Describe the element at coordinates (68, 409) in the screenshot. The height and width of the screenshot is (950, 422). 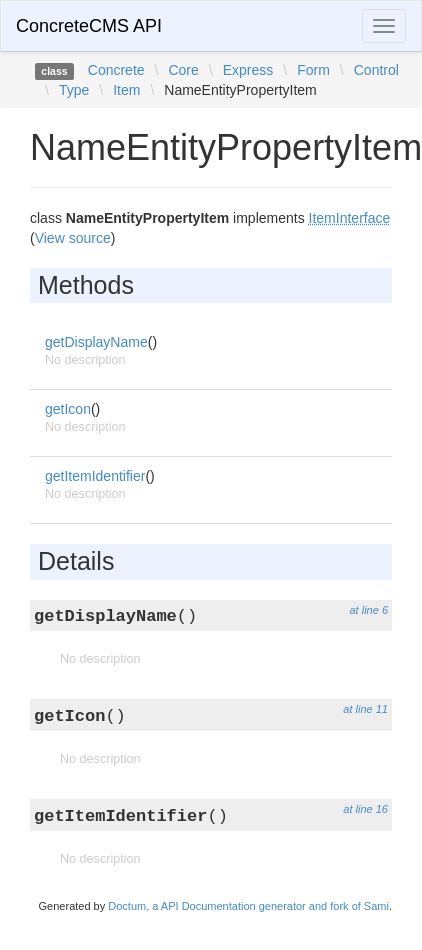
I see `getIcon` at that location.